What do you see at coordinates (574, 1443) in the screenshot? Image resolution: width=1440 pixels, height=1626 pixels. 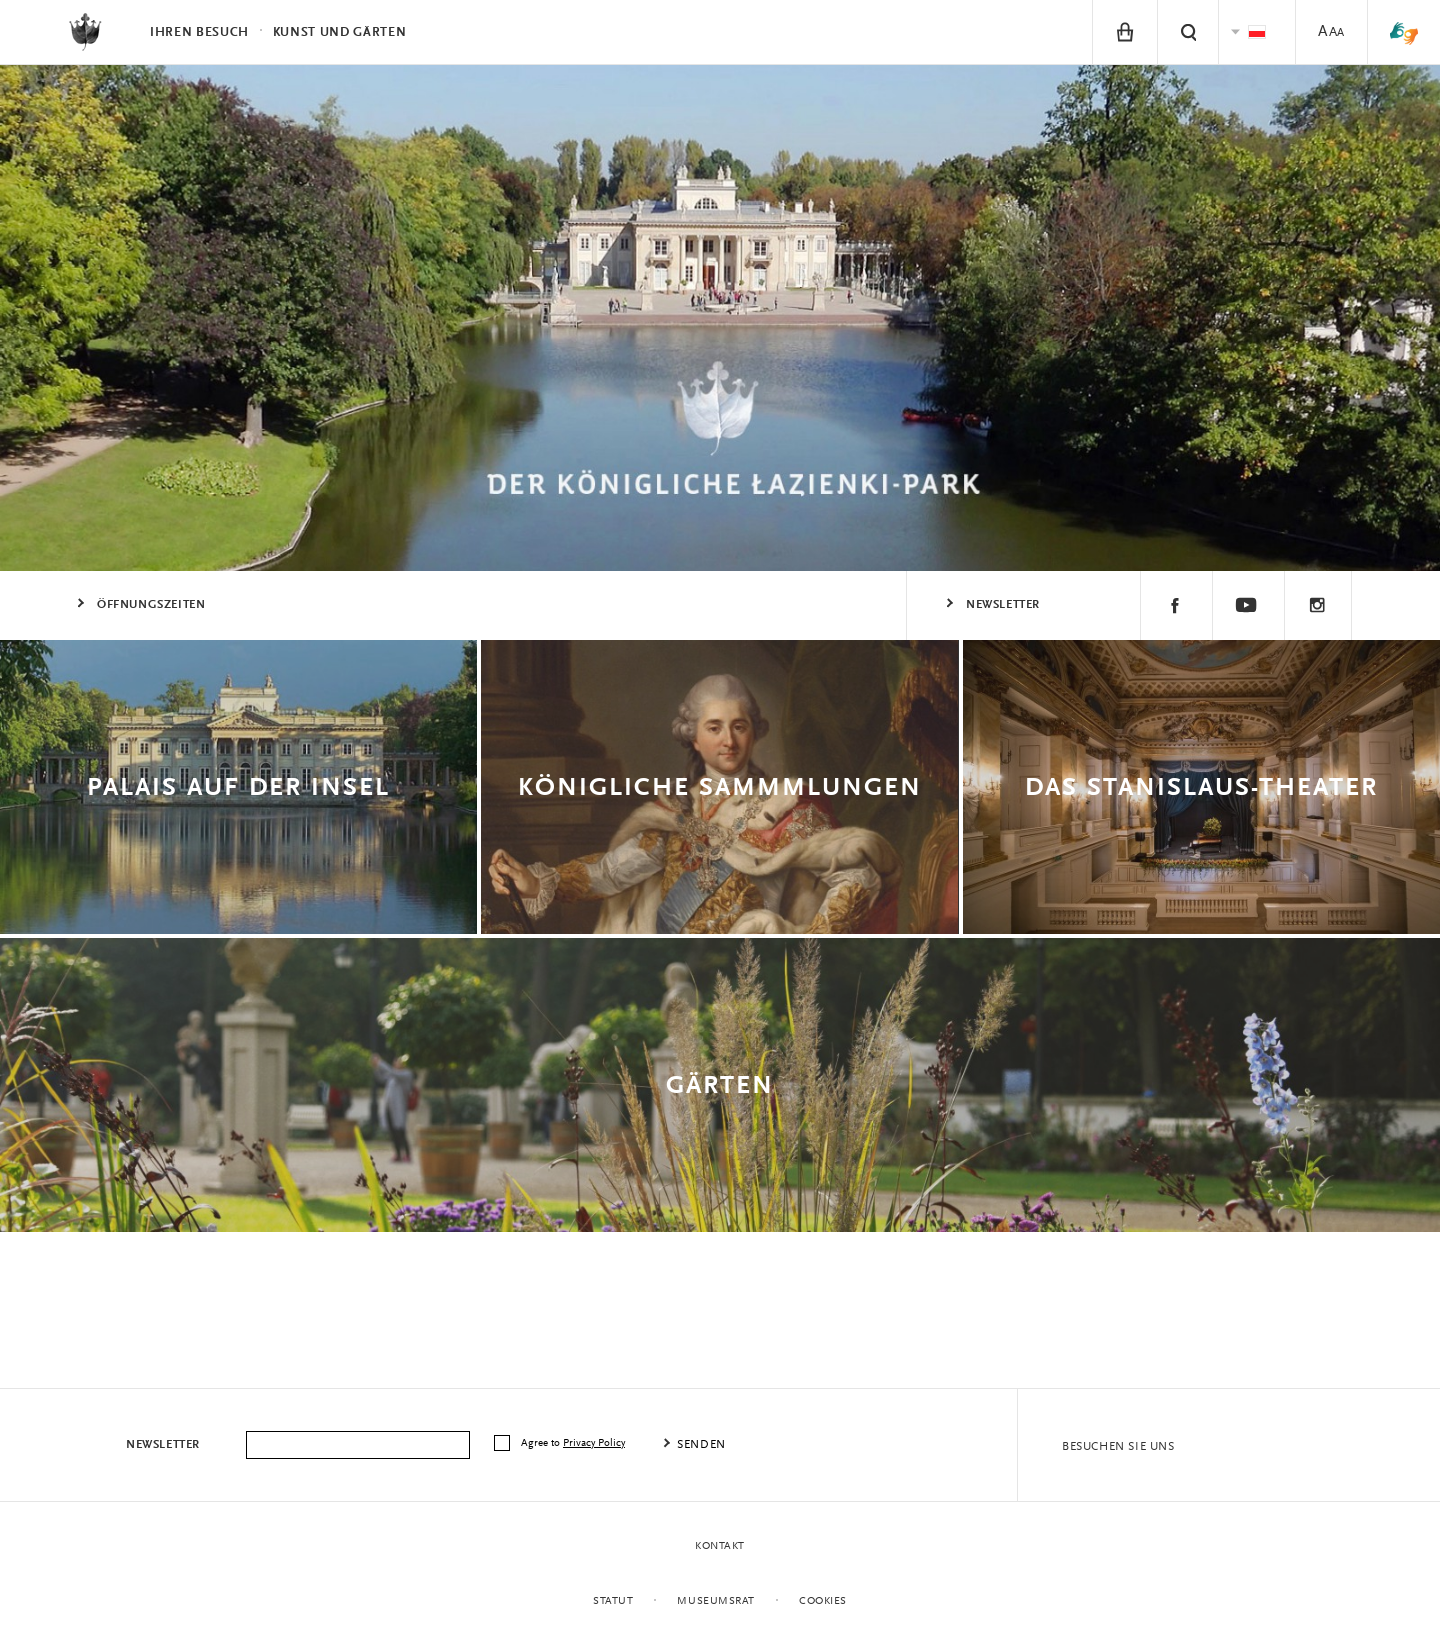 I see `Agree to` at bounding box center [574, 1443].